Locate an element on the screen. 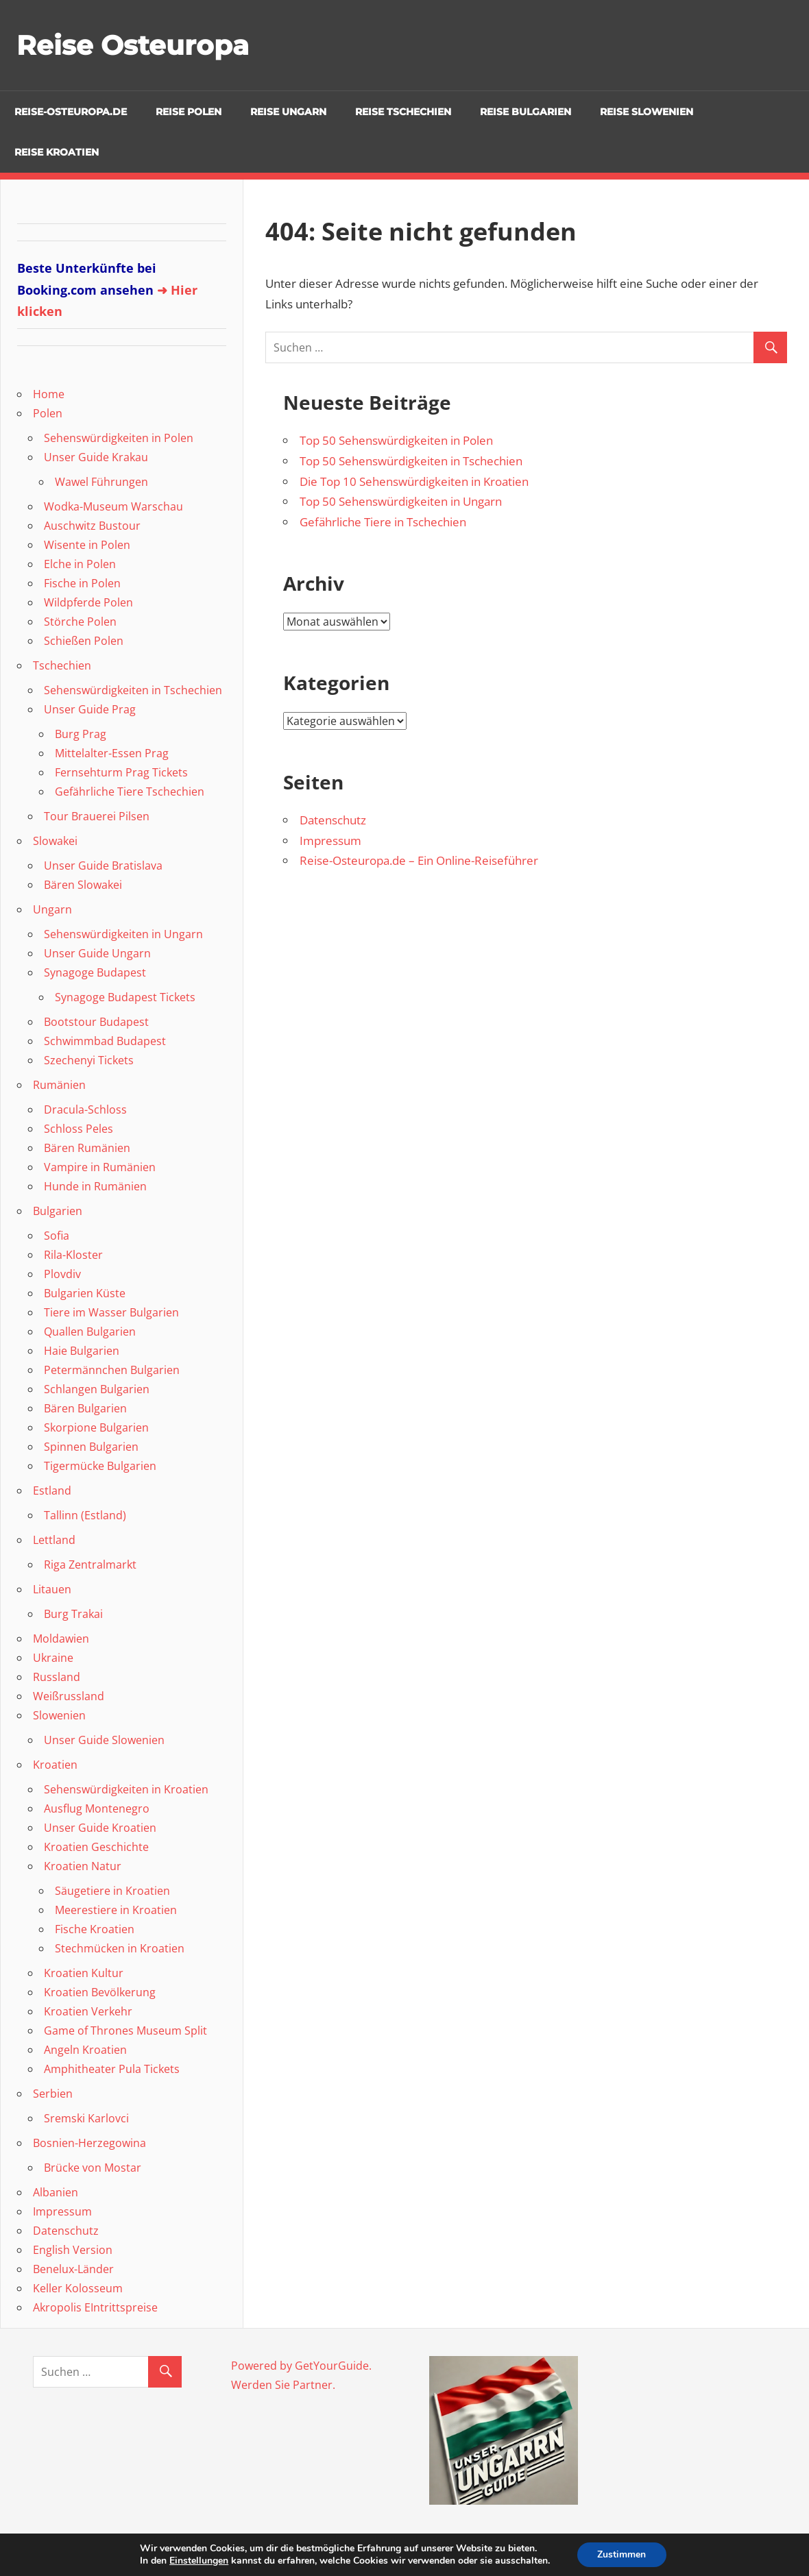  English Version is located at coordinates (72, 2249).